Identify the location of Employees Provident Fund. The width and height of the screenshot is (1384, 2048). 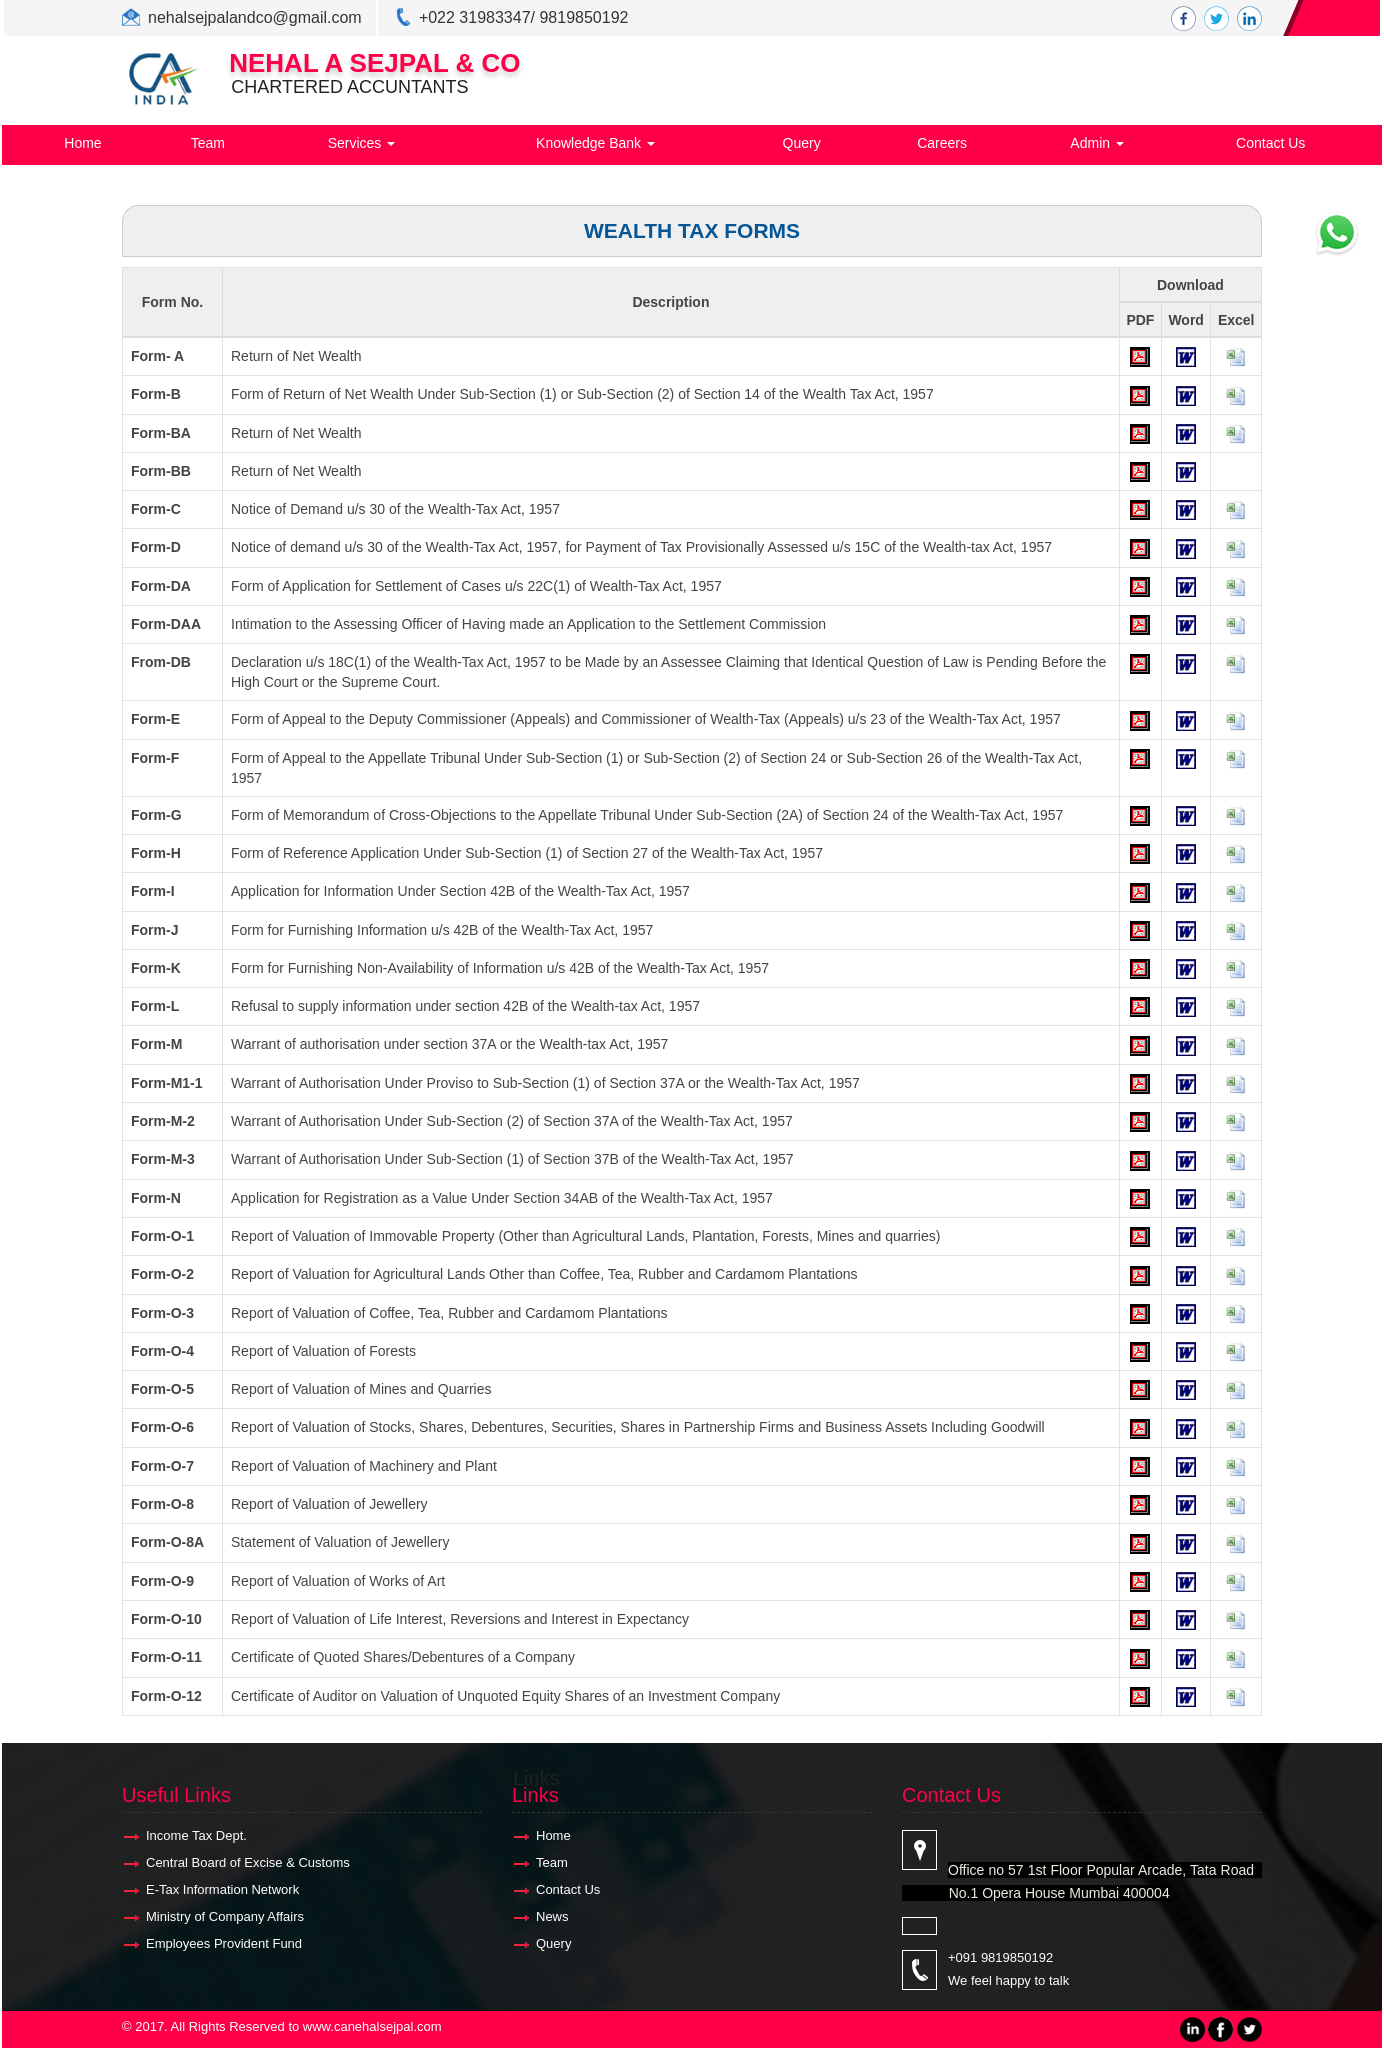
(224, 1943).